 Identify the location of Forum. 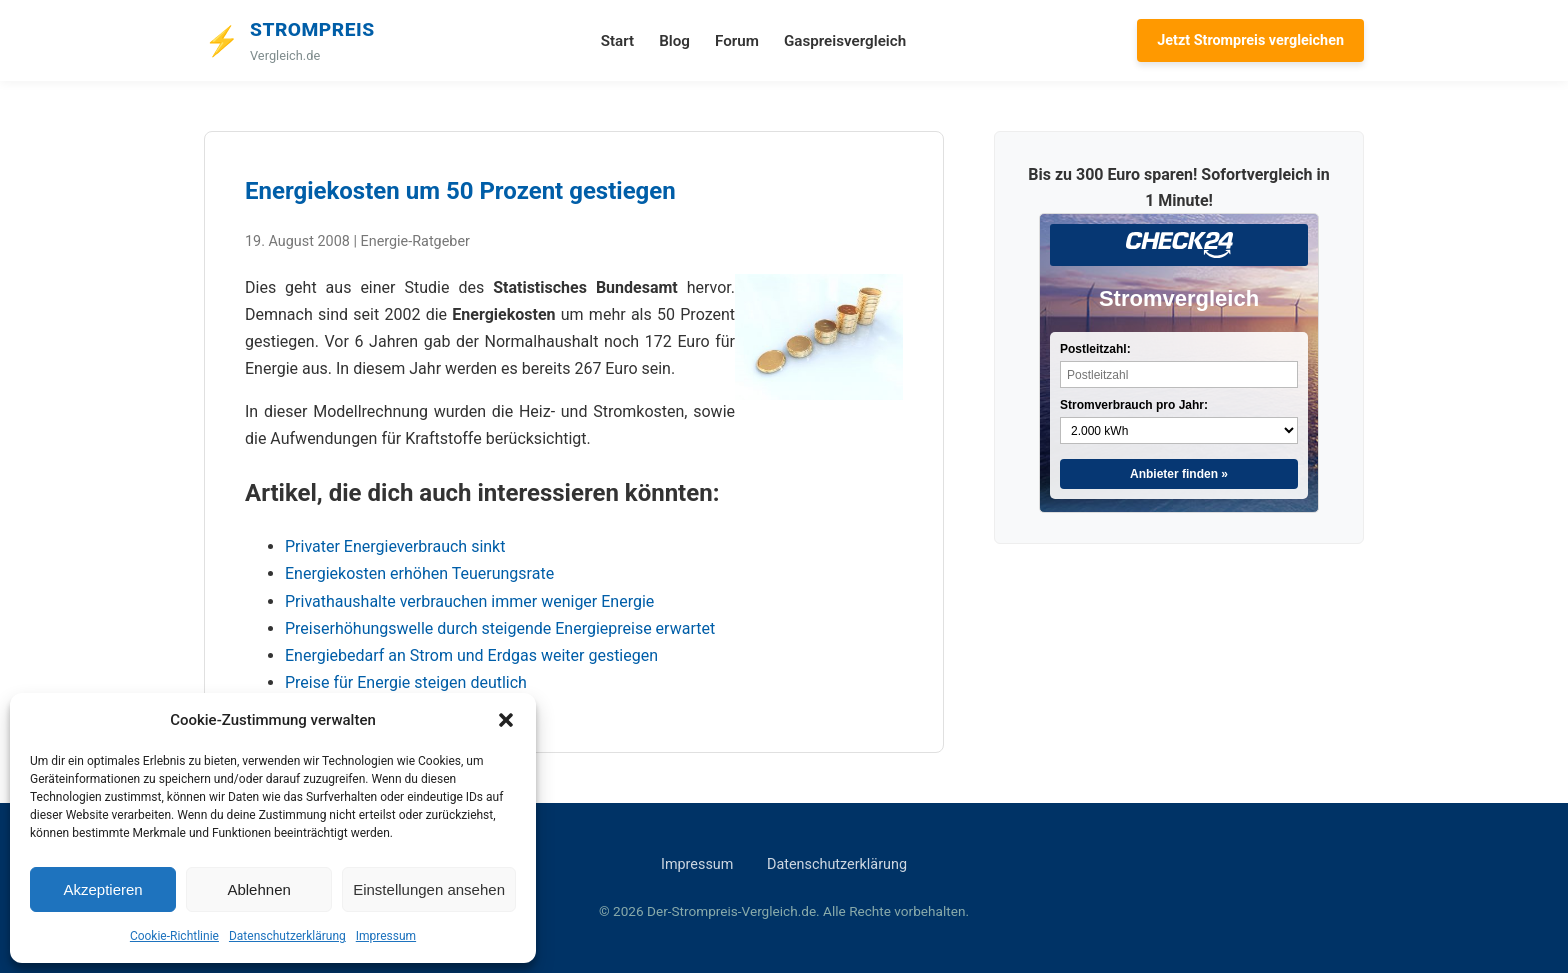
(737, 41).